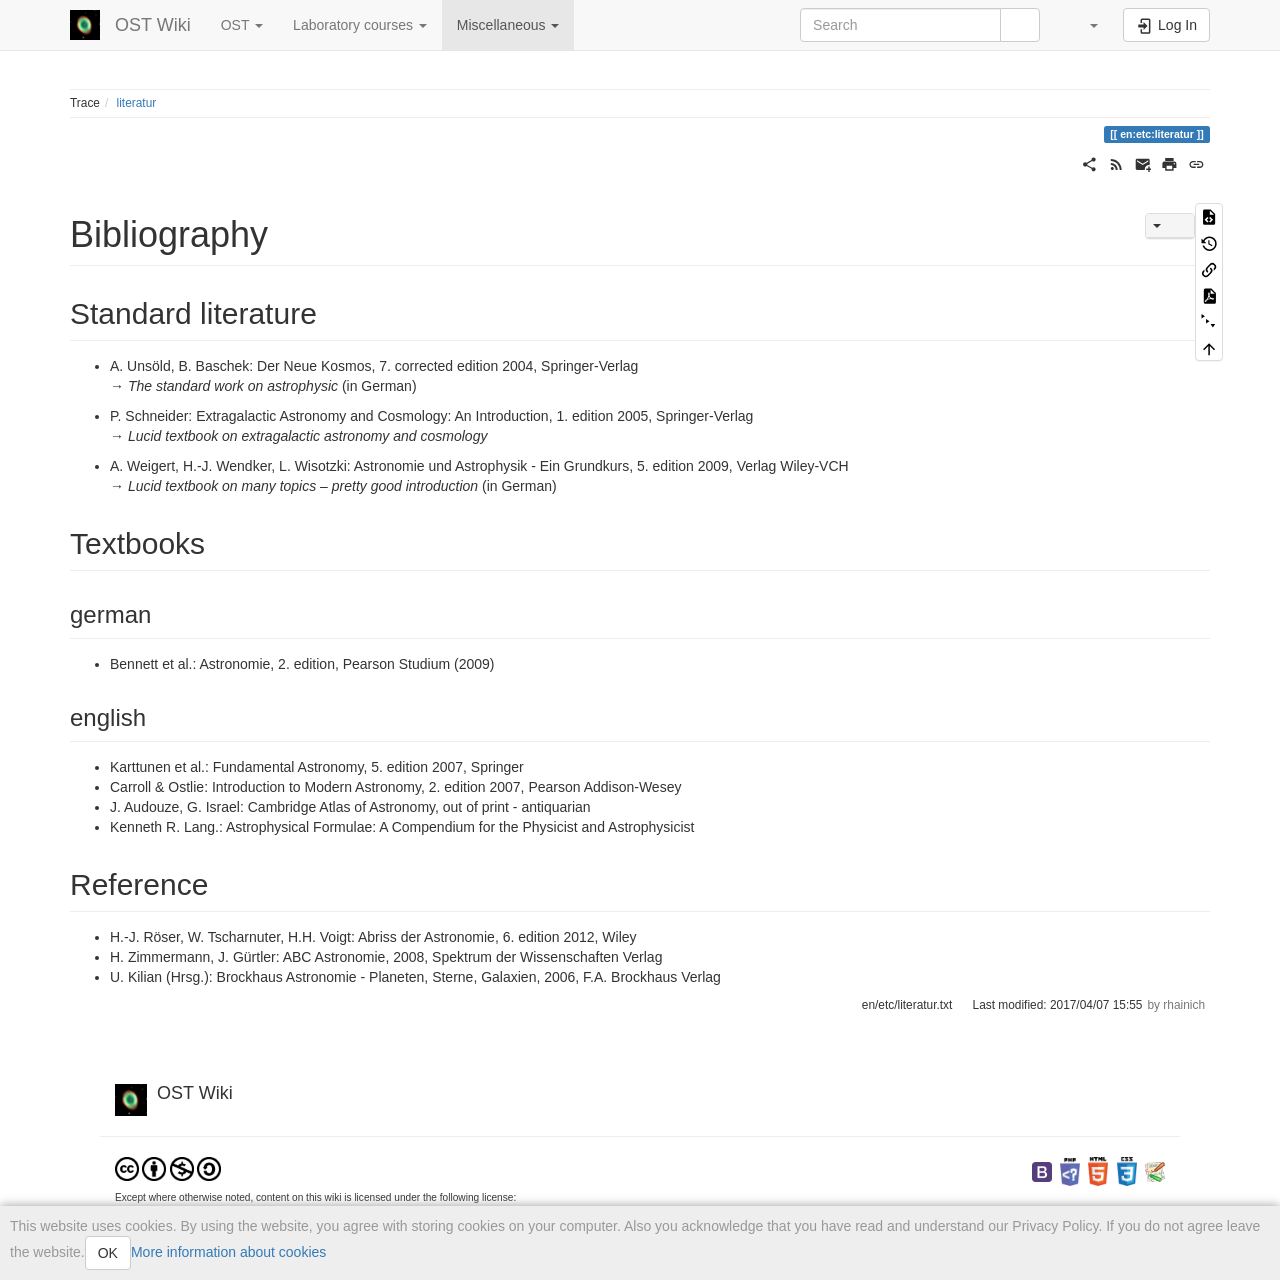 The width and height of the screenshot is (1280, 1280). What do you see at coordinates (1084, 25) in the screenshot?
I see `[button]` at bounding box center [1084, 25].